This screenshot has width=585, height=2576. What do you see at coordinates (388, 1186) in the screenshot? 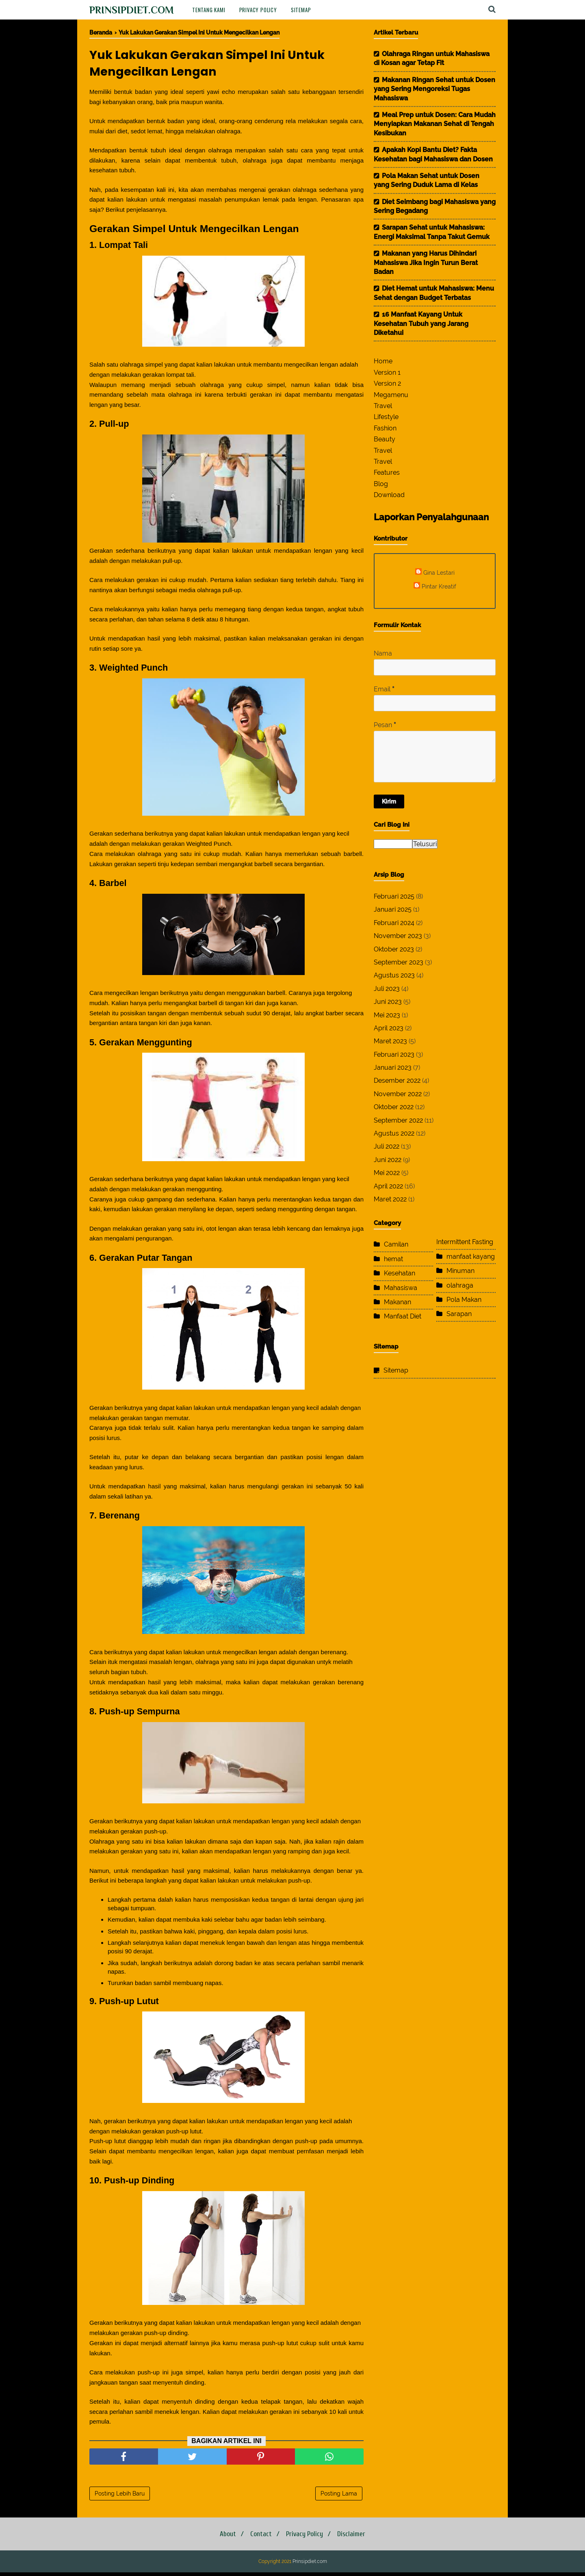
I see `April 2022` at bounding box center [388, 1186].